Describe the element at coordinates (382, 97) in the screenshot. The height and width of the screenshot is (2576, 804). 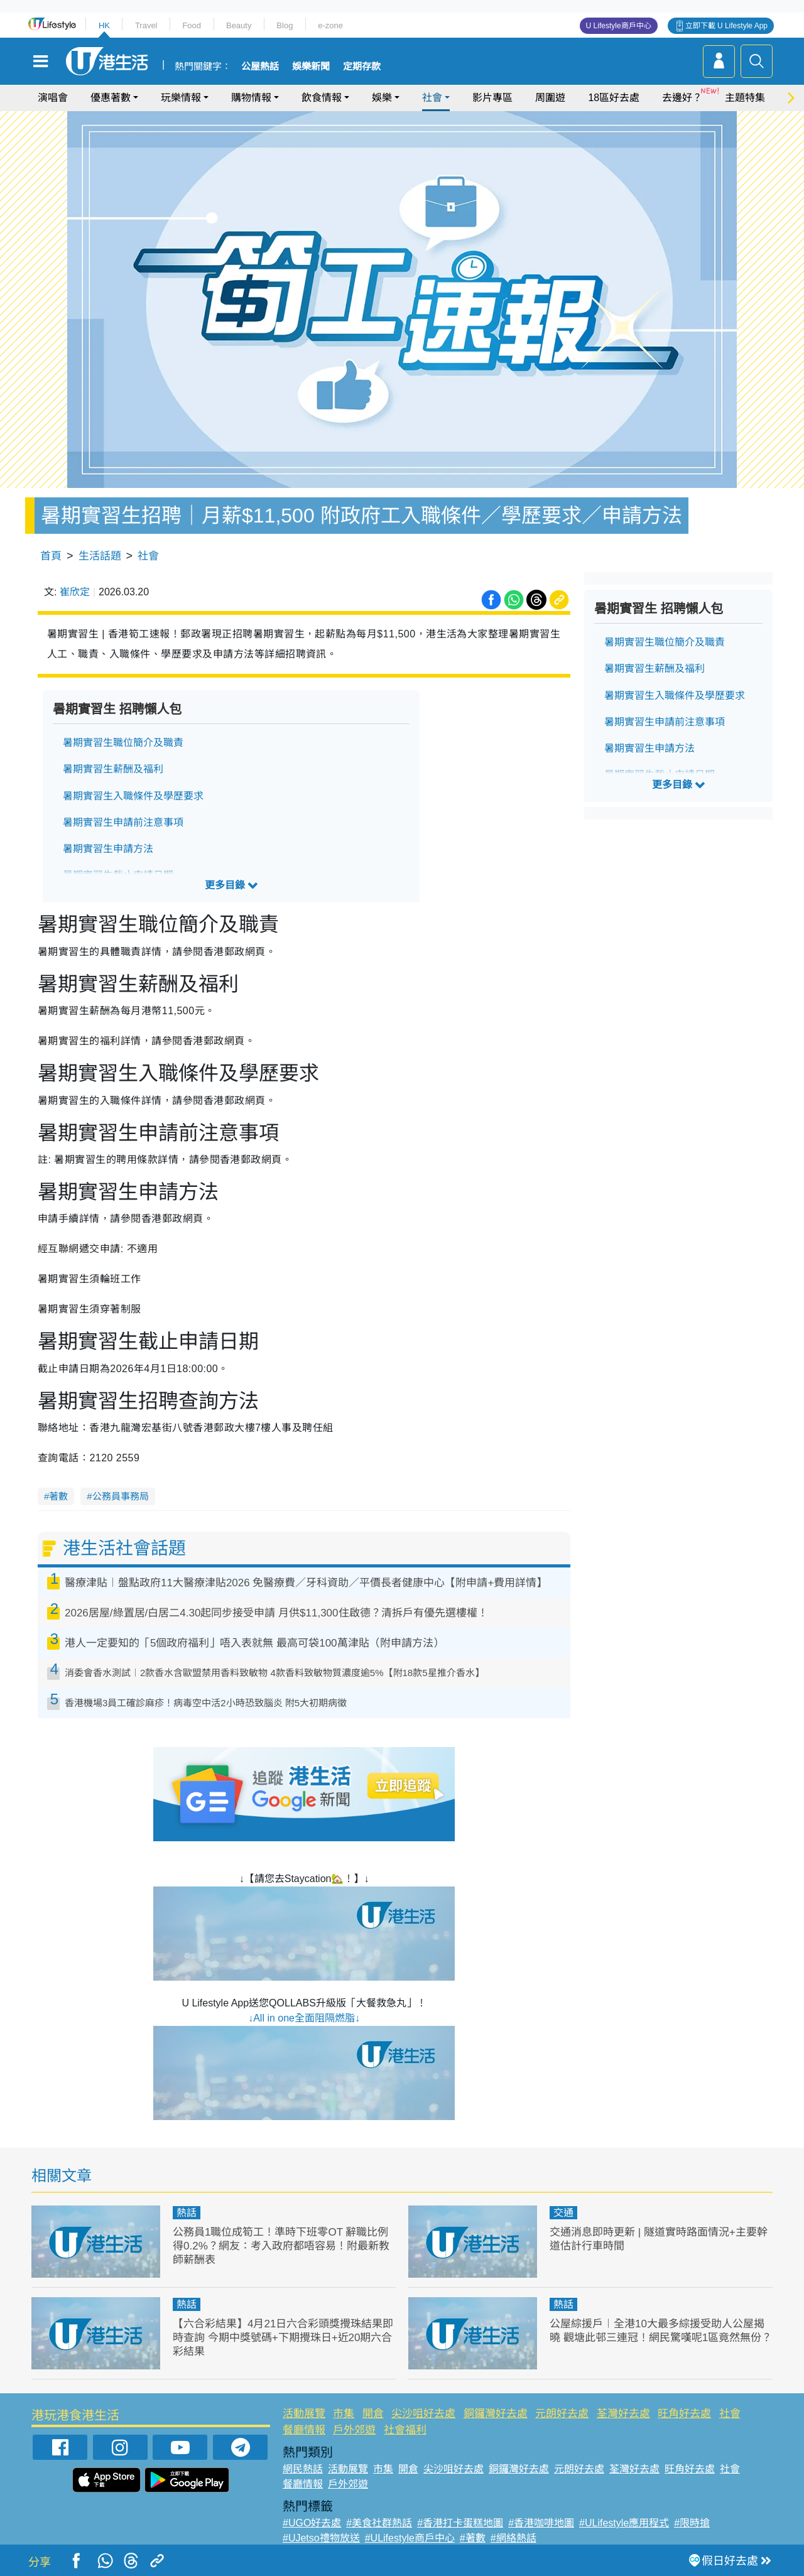
I see `娛樂` at that location.